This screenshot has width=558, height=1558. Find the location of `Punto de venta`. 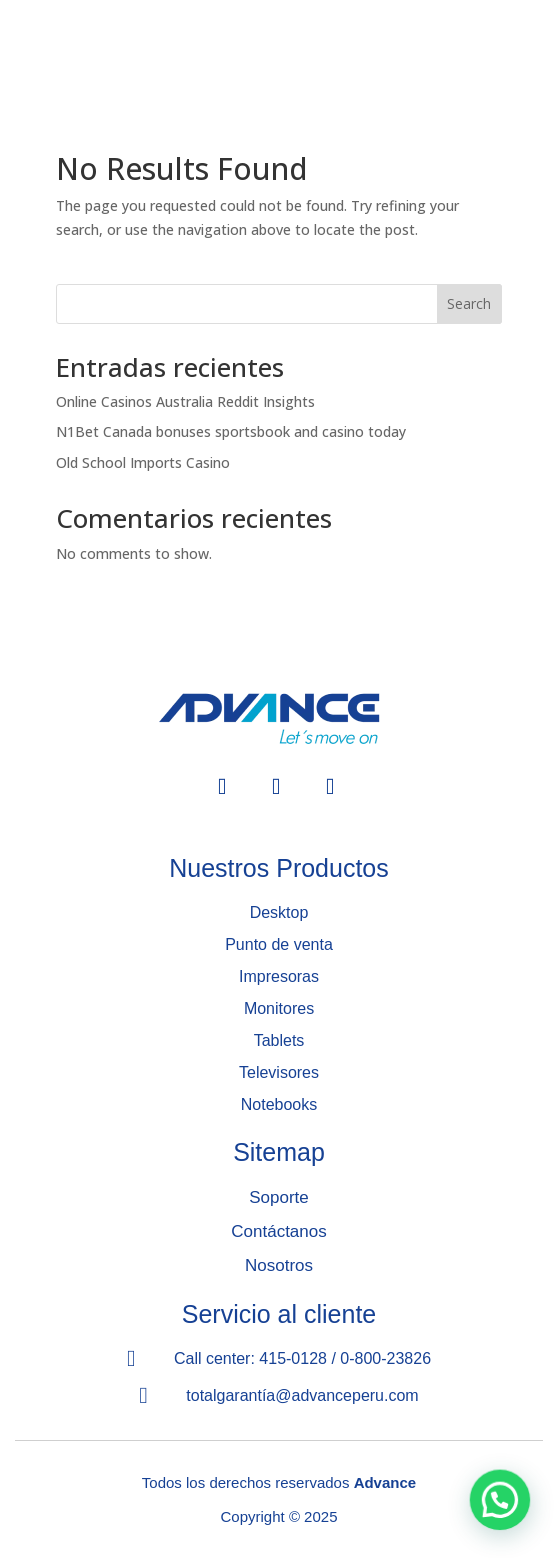

Punto de venta is located at coordinates (279, 944).